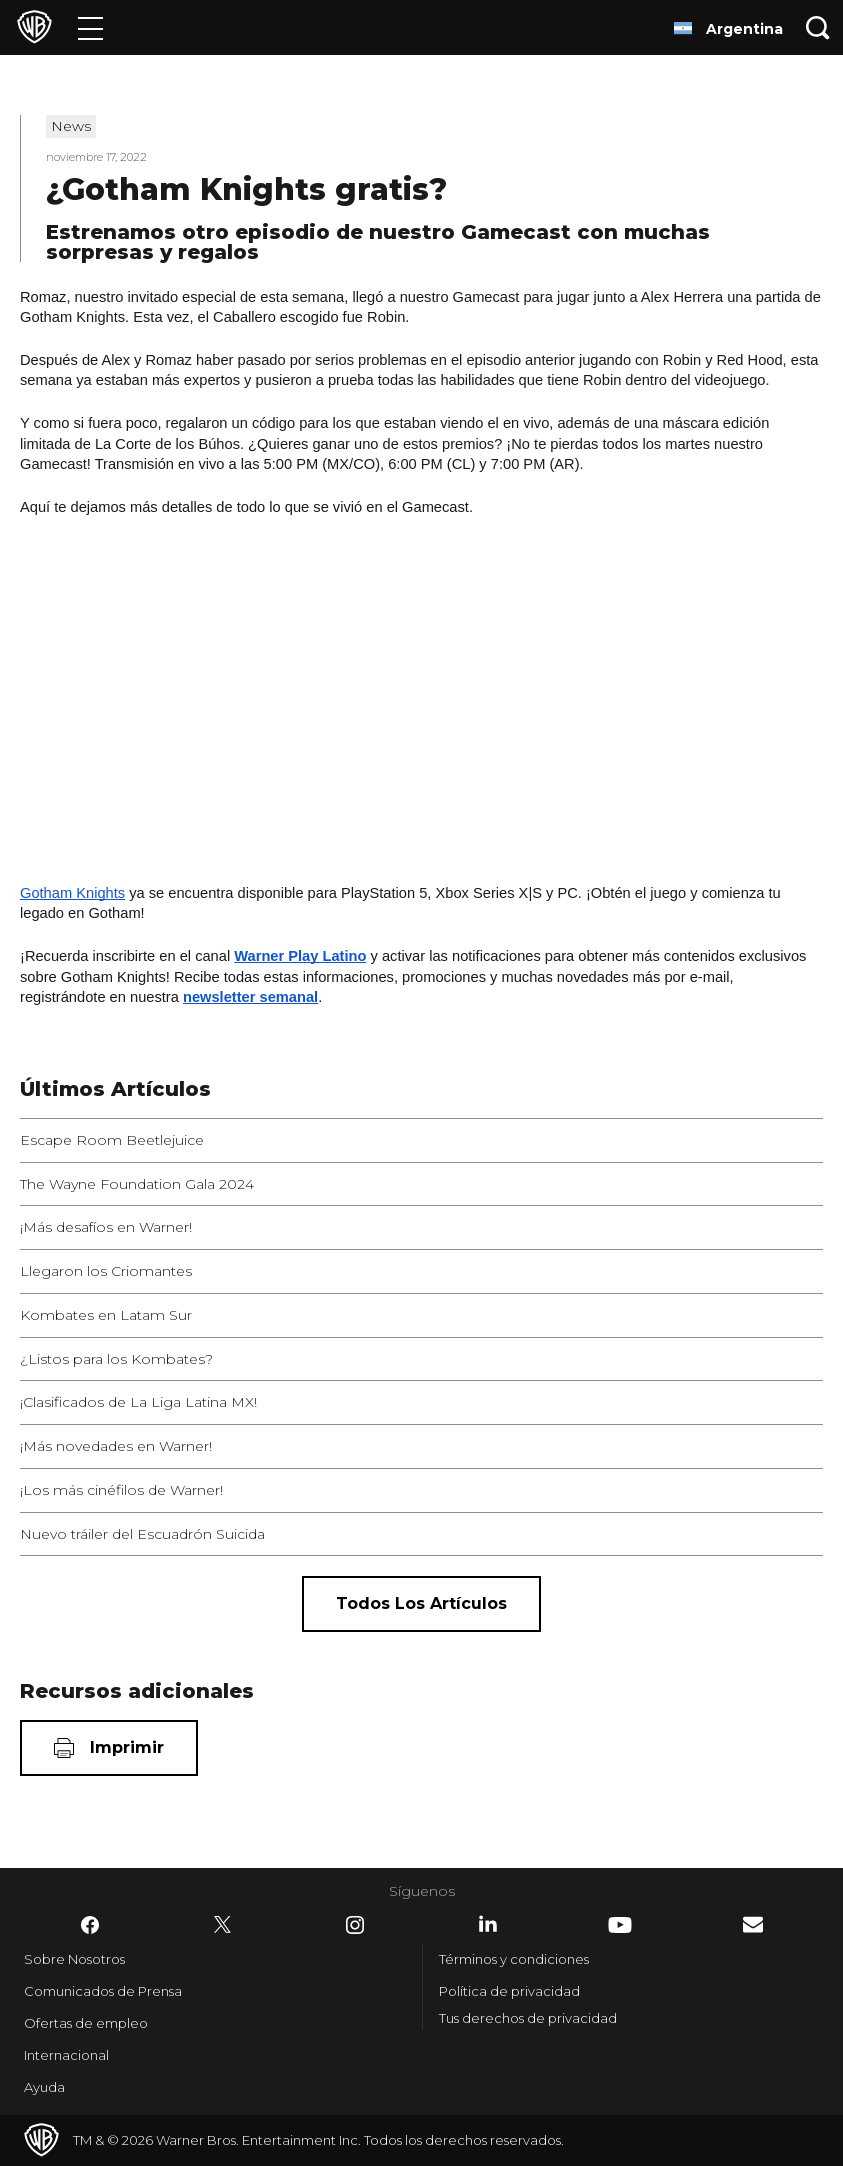  I want to click on ​ [Twitter - WarnerBrosLatino.com], so click(223, 1925).